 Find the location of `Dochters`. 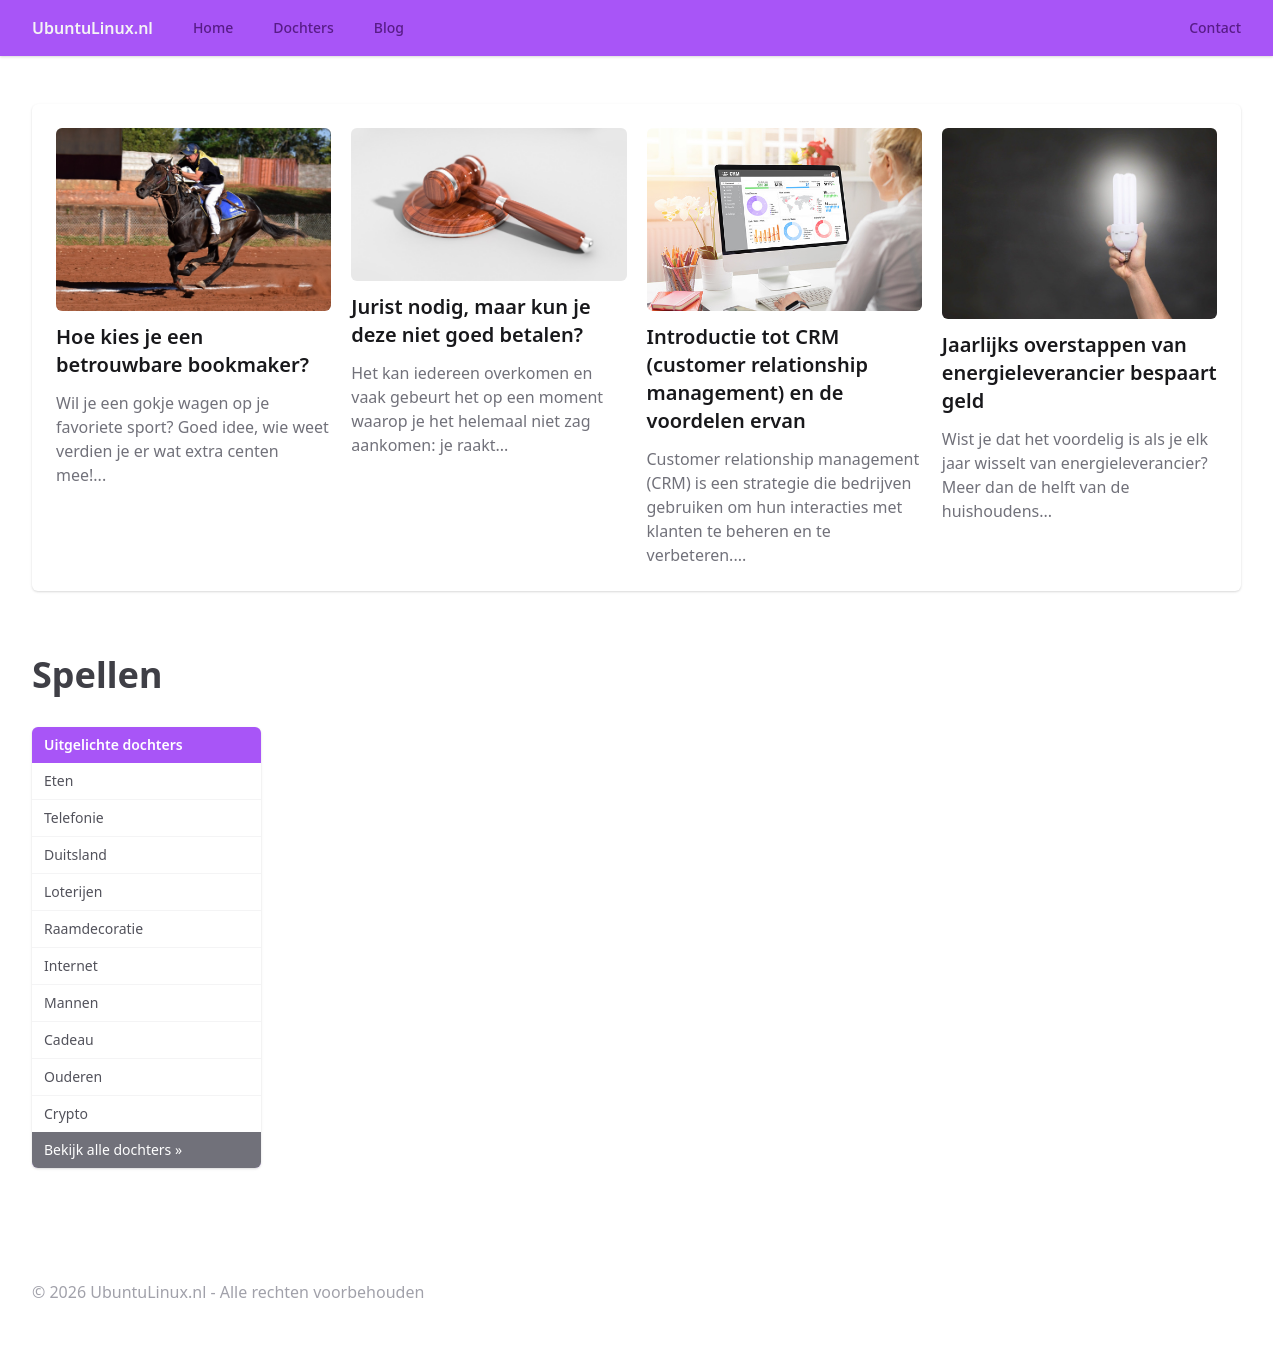

Dochters is located at coordinates (303, 27).